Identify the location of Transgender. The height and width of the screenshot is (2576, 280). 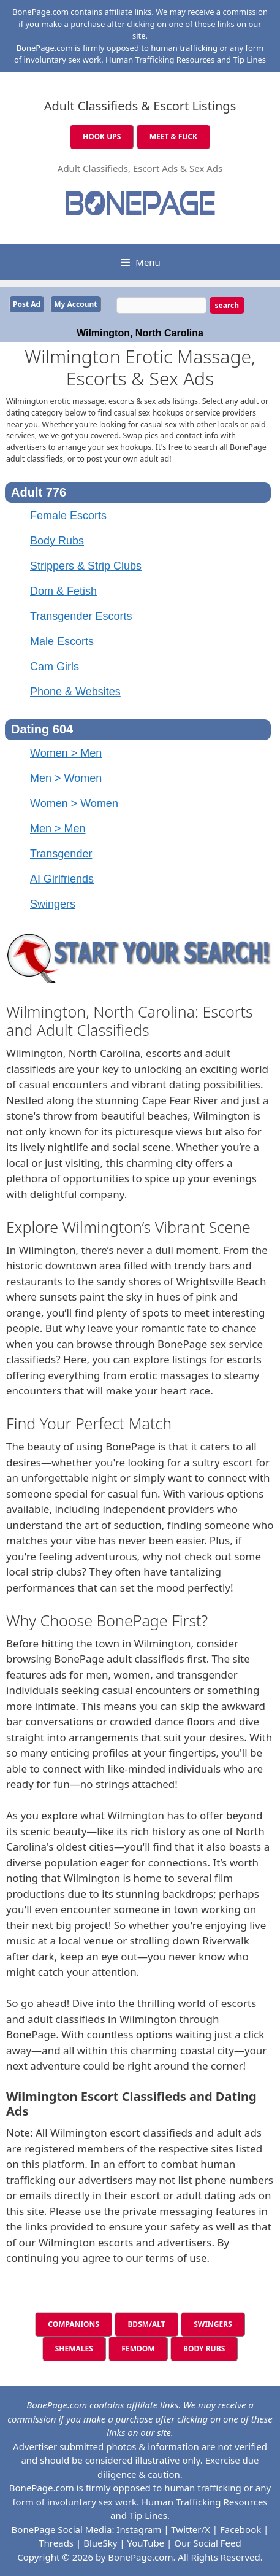
(61, 854).